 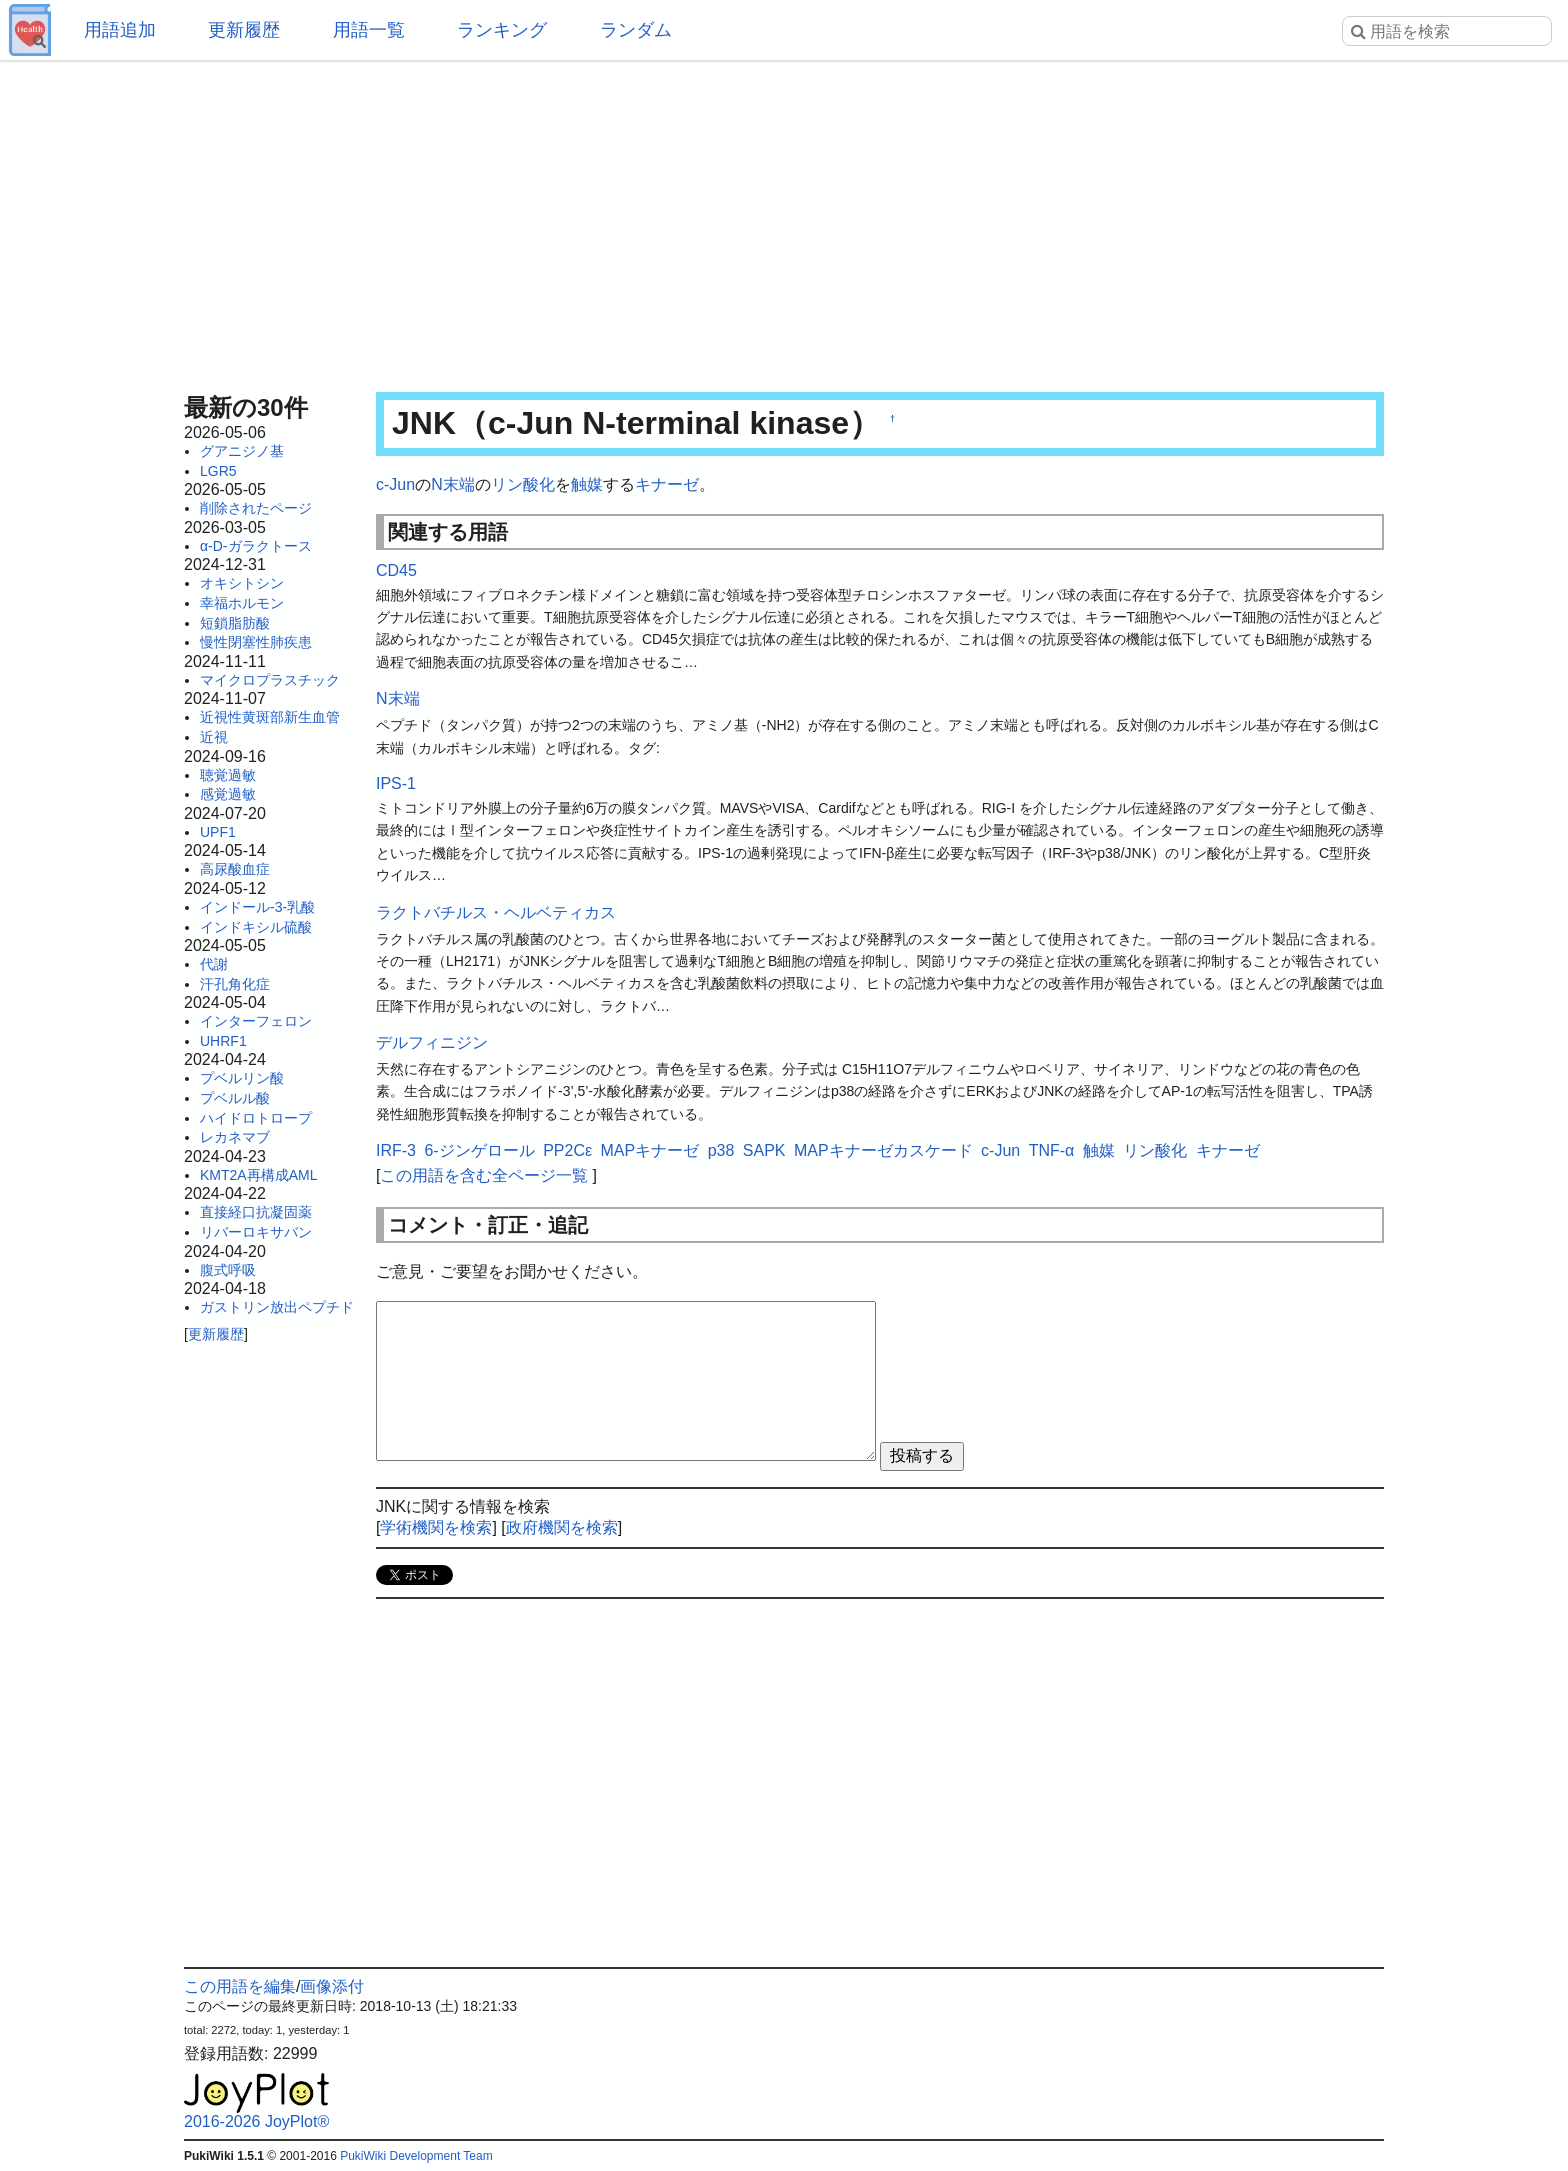 What do you see at coordinates (436, 1527) in the screenshot?
I see `学術機関を検索` at bounding box center [436, 1527].